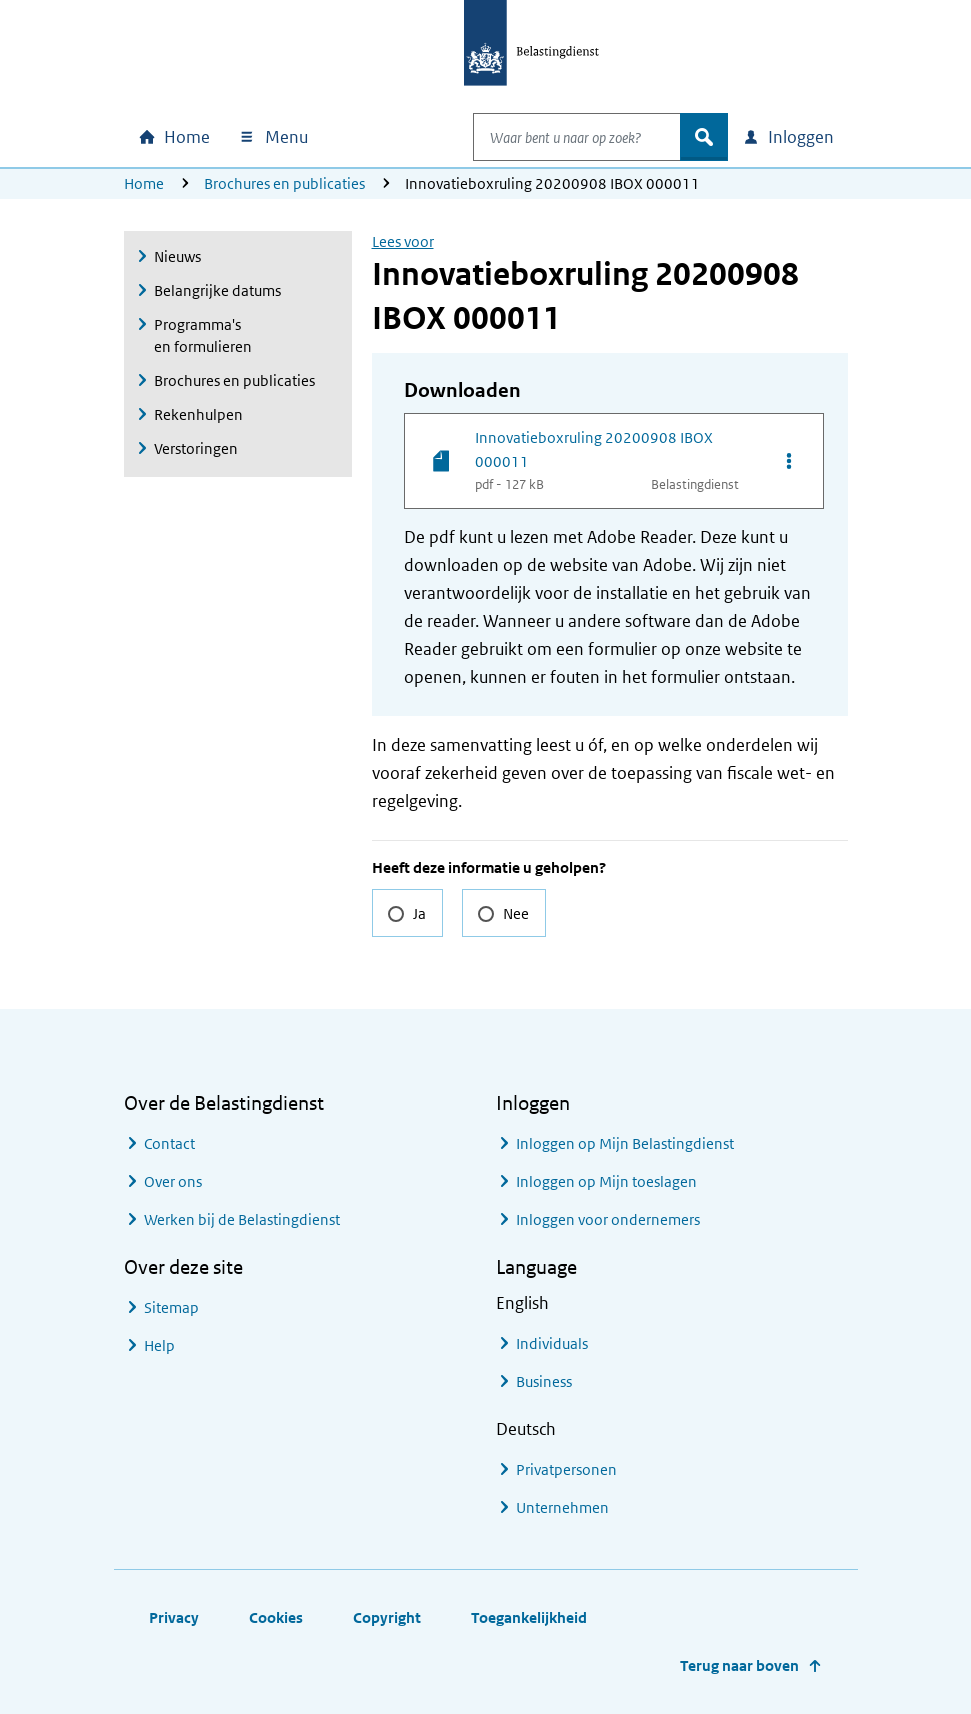  What do you see at coordinates (529, 1617) in the screenshot?
I see `Toegankelijkheid` at bounding box center [529, 1617].